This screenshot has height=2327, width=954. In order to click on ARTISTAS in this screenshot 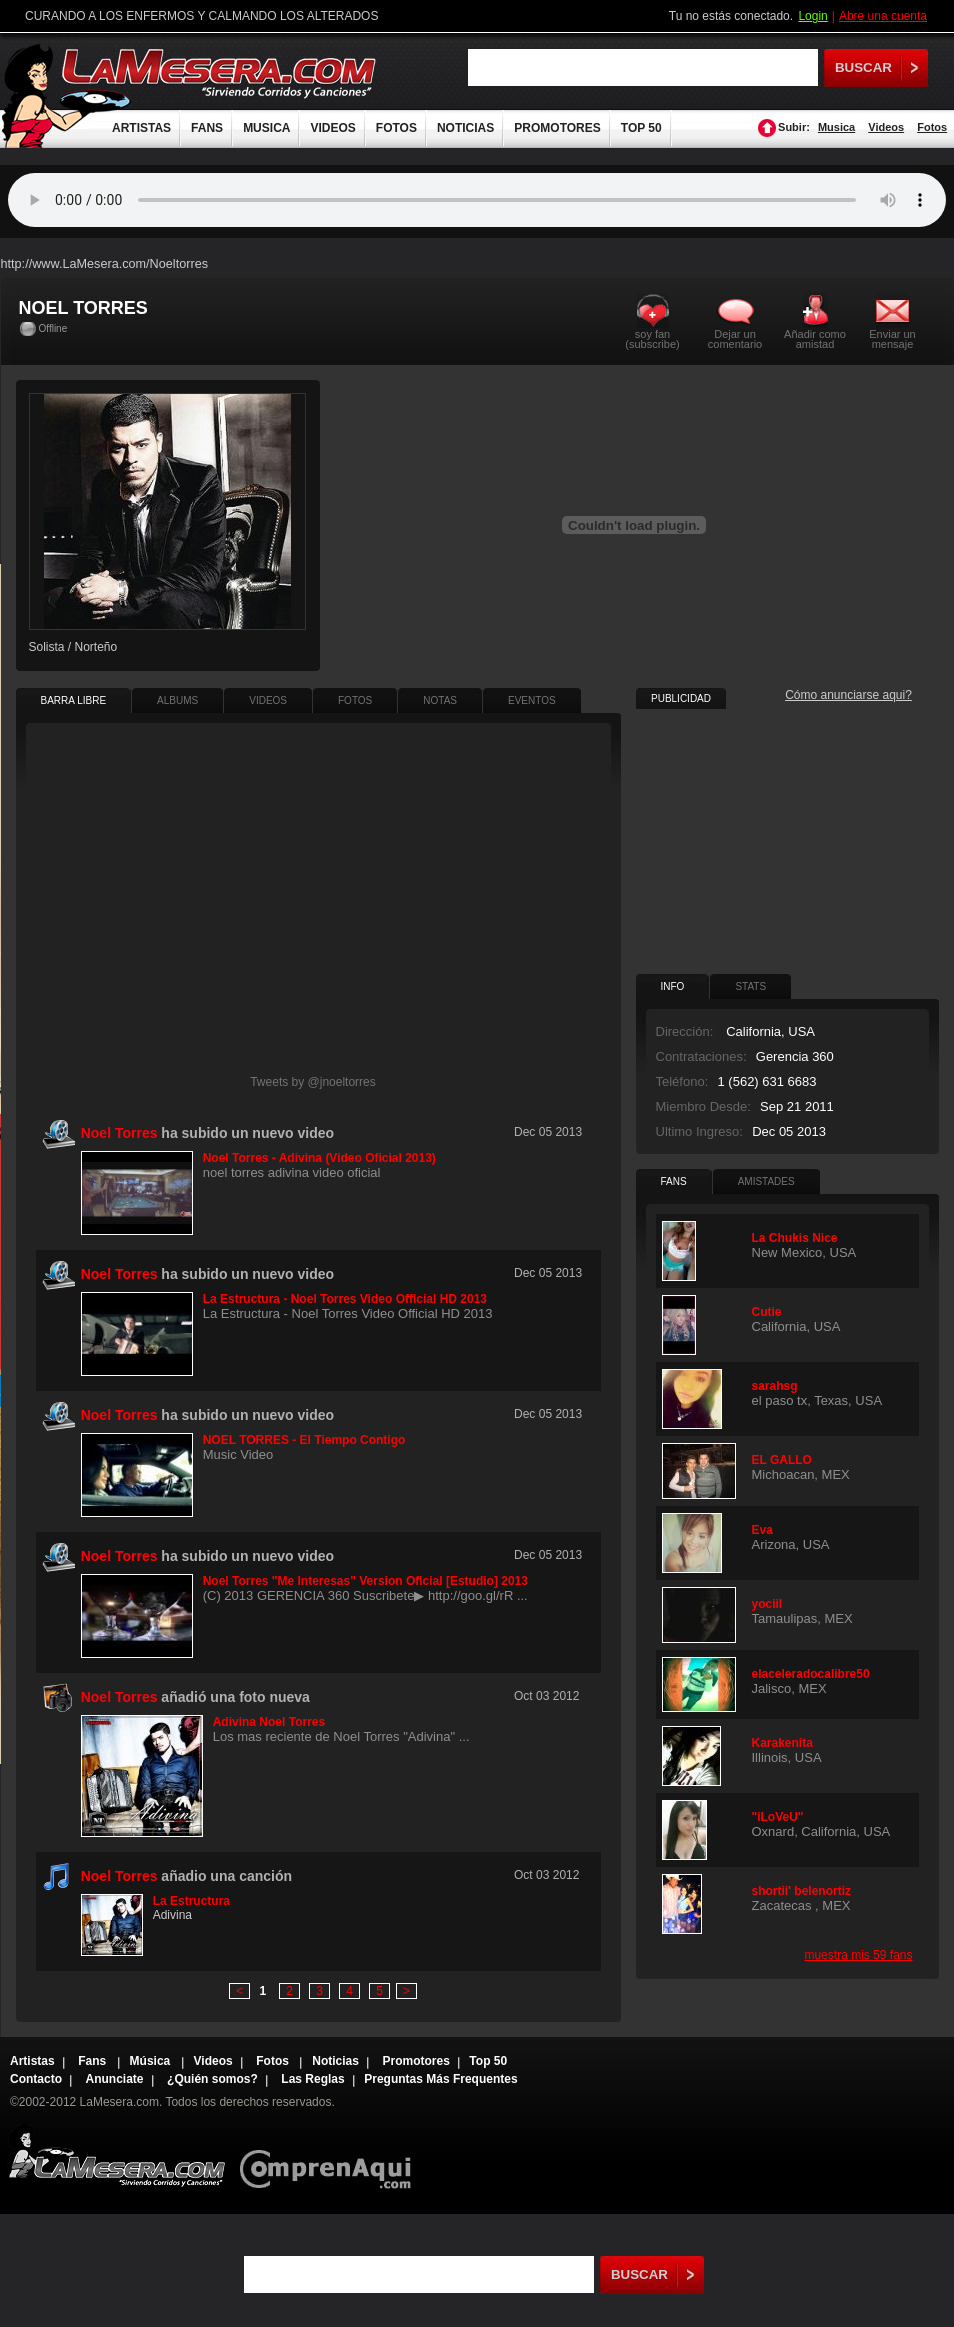, I will do `click(141, 128)`.